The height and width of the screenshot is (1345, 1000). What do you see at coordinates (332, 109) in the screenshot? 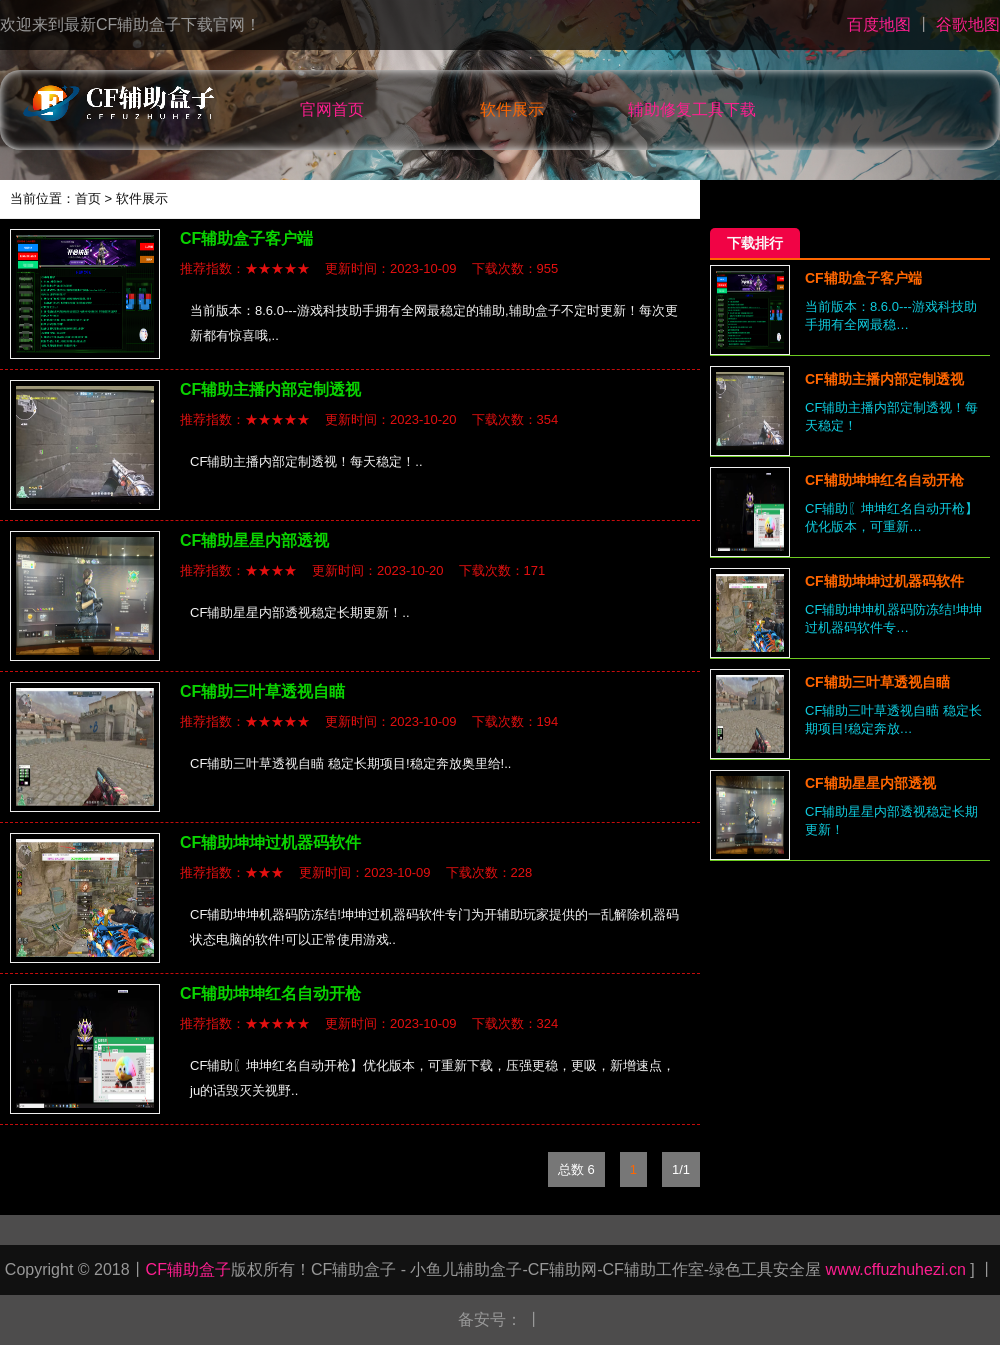
I see `官网首页` at bounding box center [332, 109].